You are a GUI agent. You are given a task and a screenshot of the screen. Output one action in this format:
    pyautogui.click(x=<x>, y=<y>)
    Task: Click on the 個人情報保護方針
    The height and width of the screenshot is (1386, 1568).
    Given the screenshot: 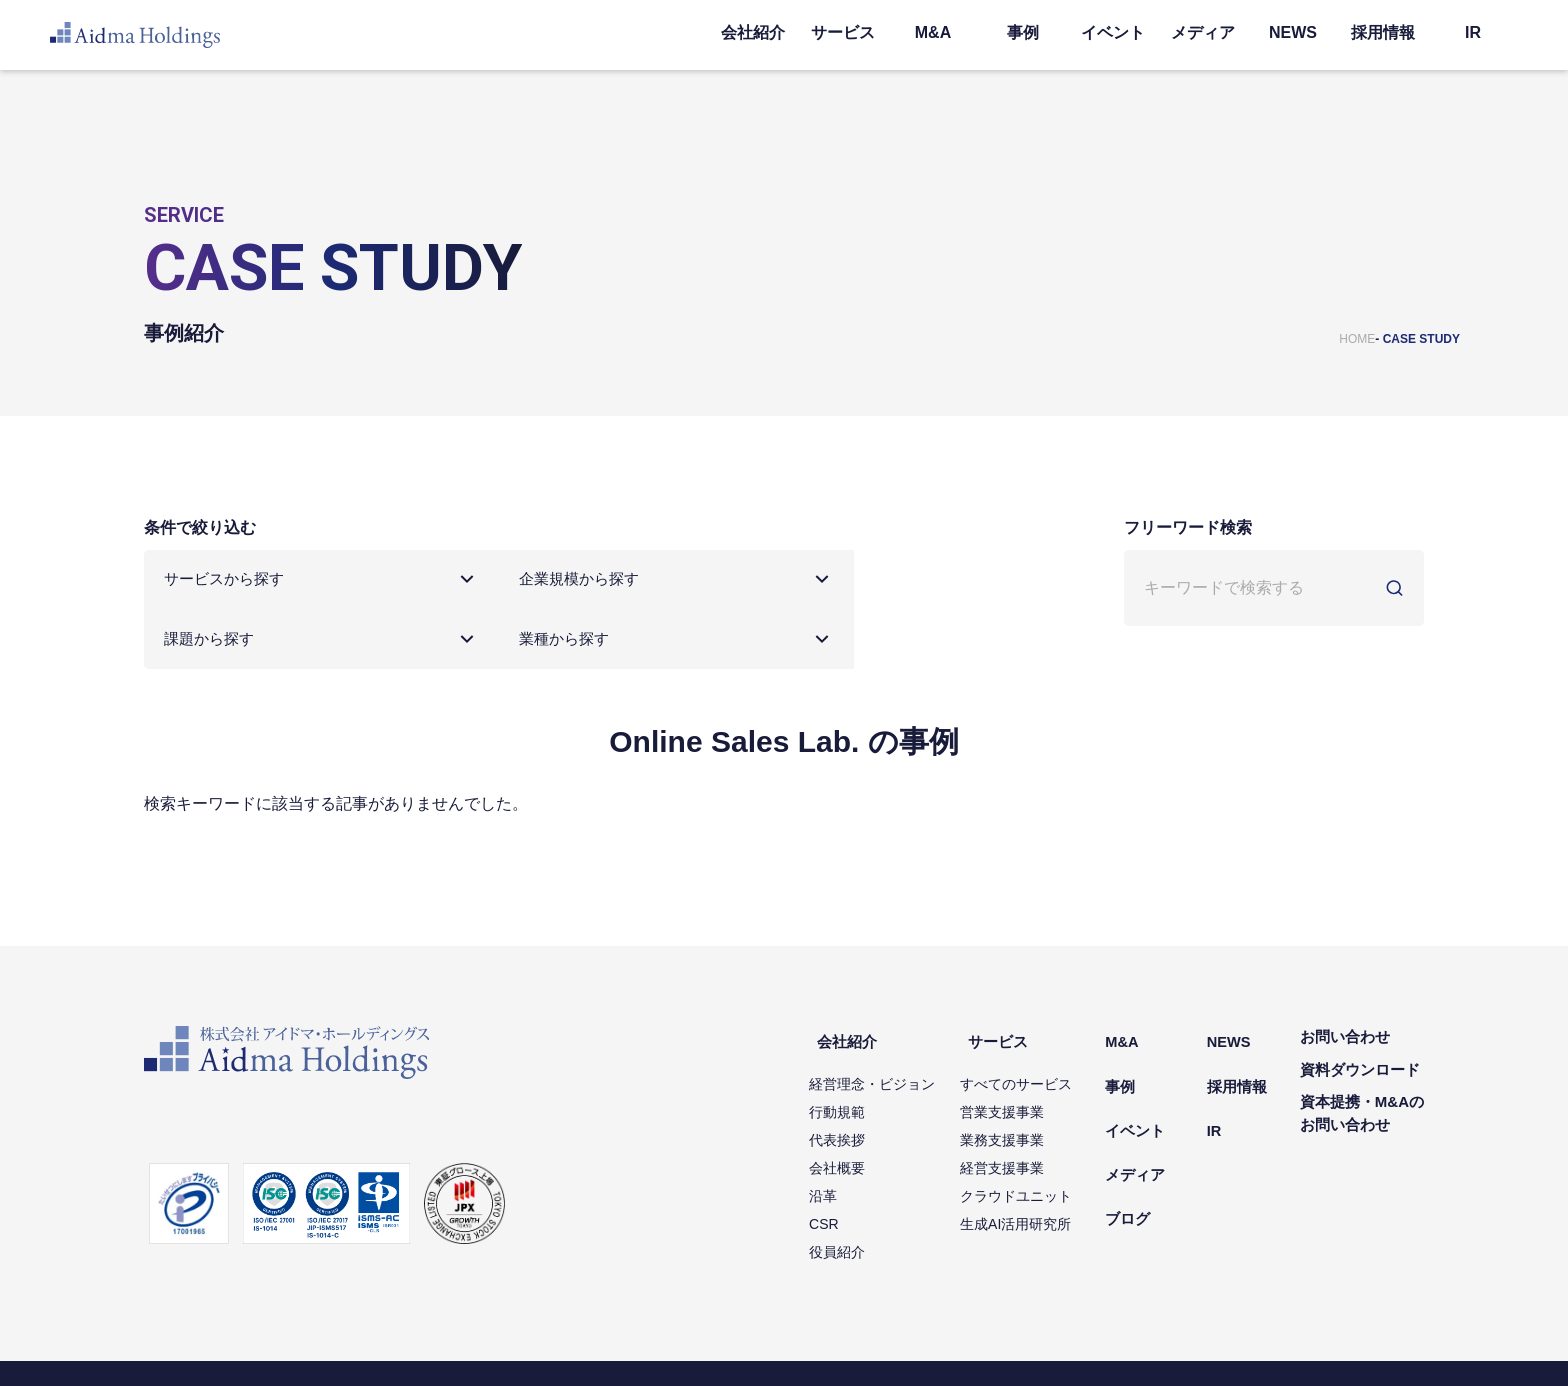 What is the action you would take?
    pyautogui.click(x=192, y=1346)
    